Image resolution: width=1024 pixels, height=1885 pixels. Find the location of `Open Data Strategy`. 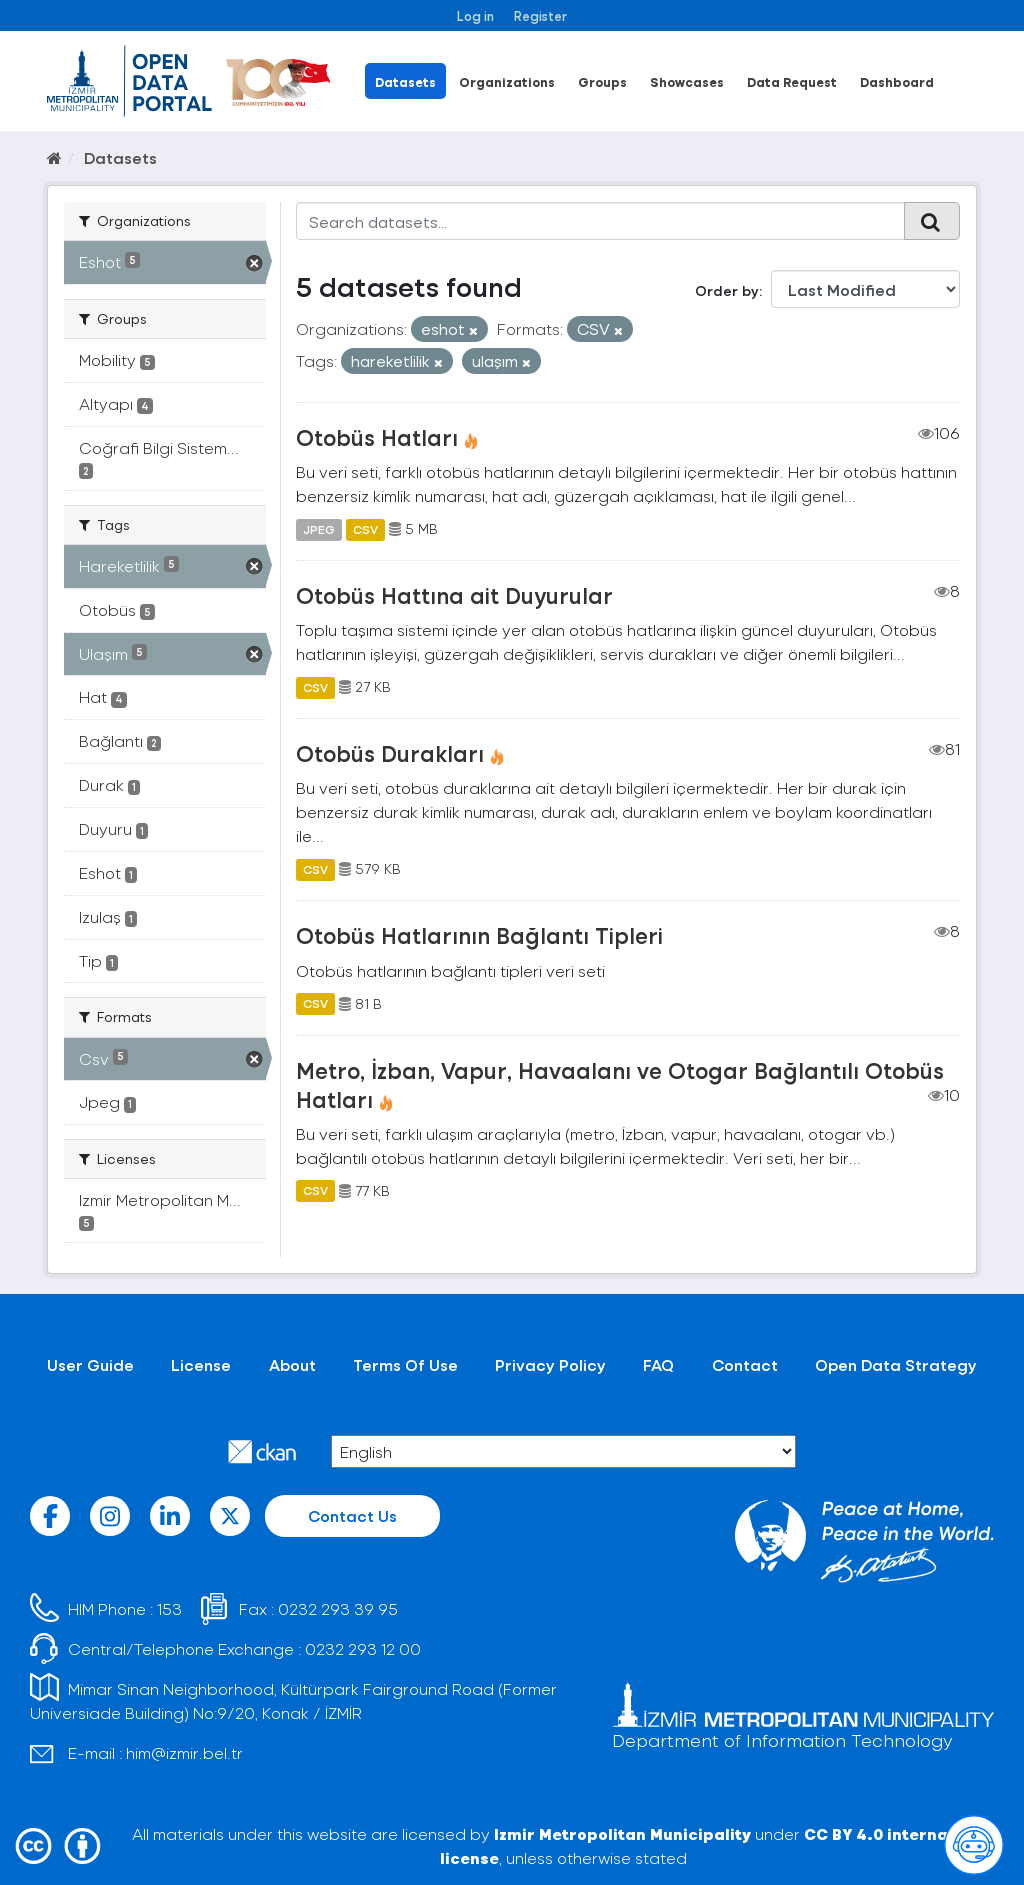

Open Data Strategy is located at coordinates (896, 1364).